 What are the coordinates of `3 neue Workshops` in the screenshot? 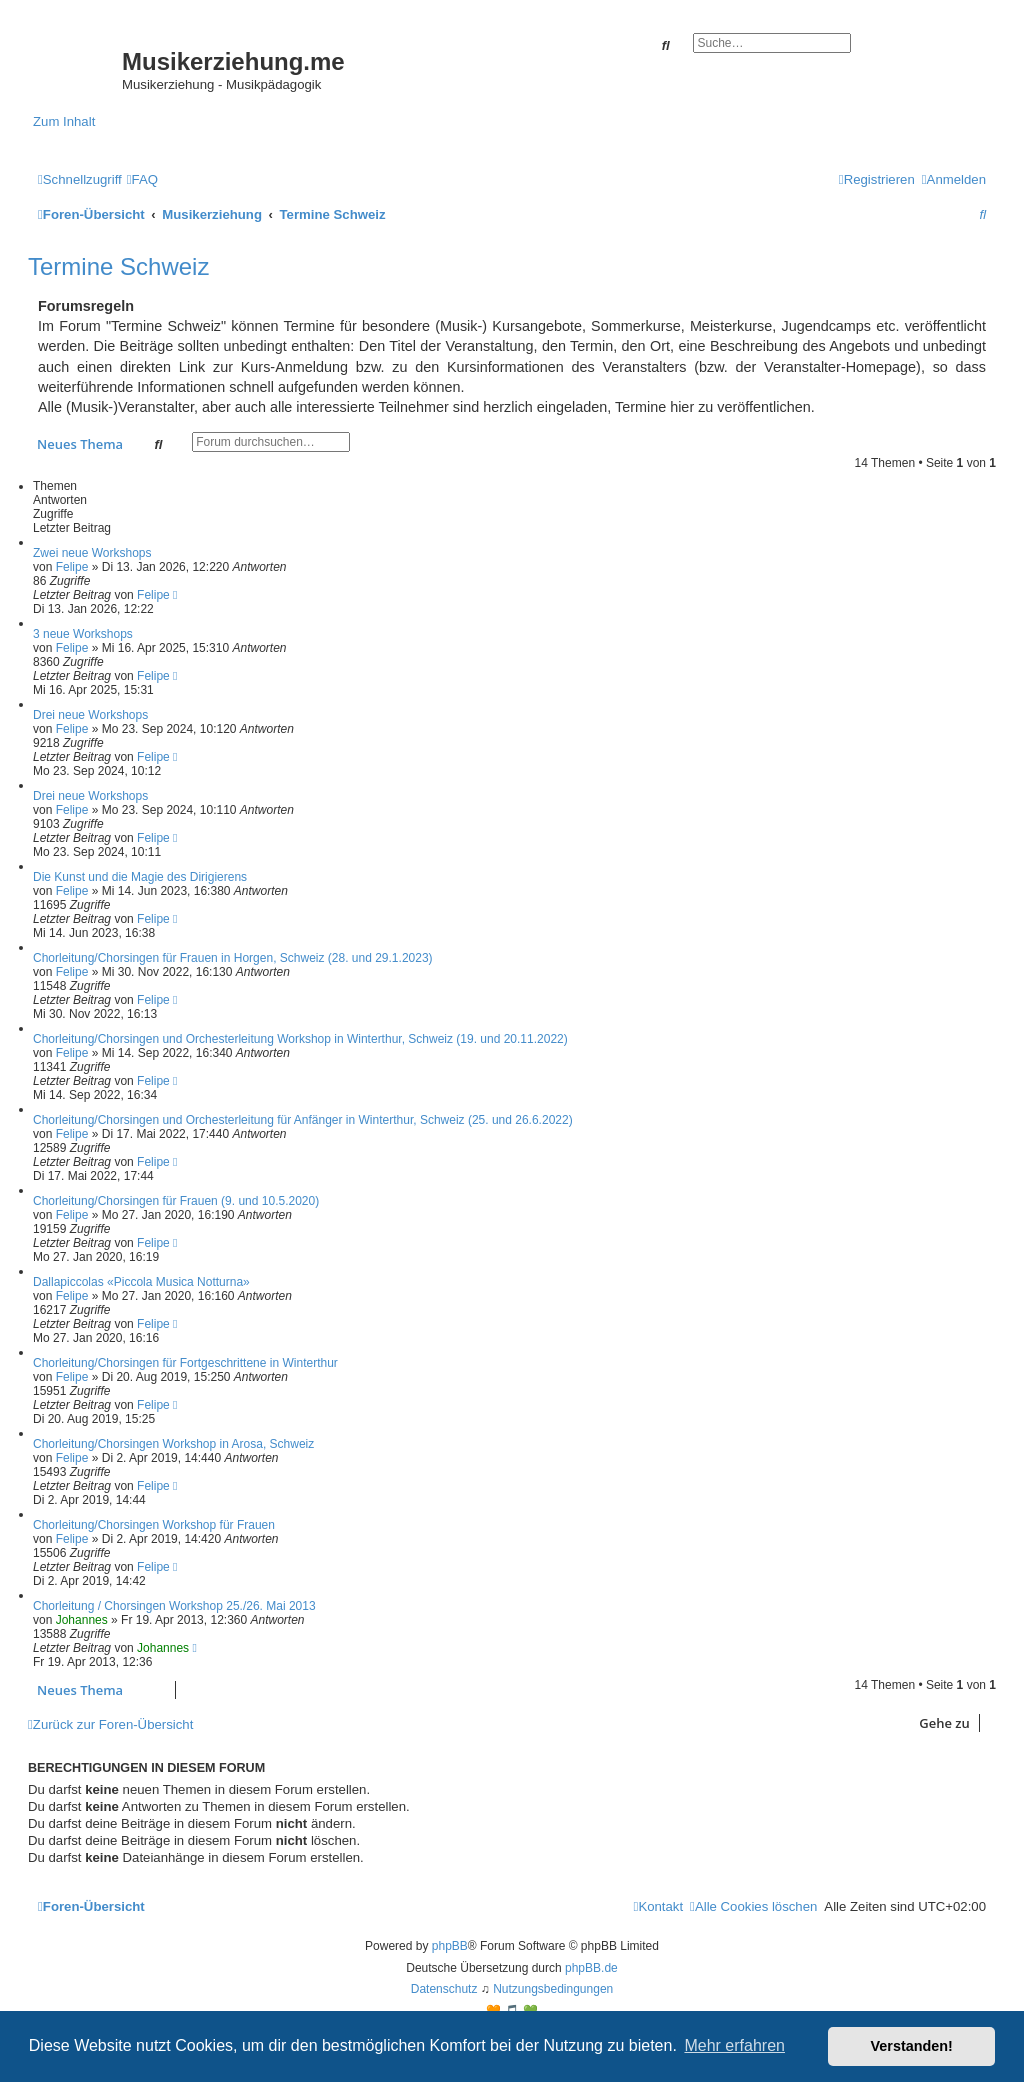 It's located at (83, 634).